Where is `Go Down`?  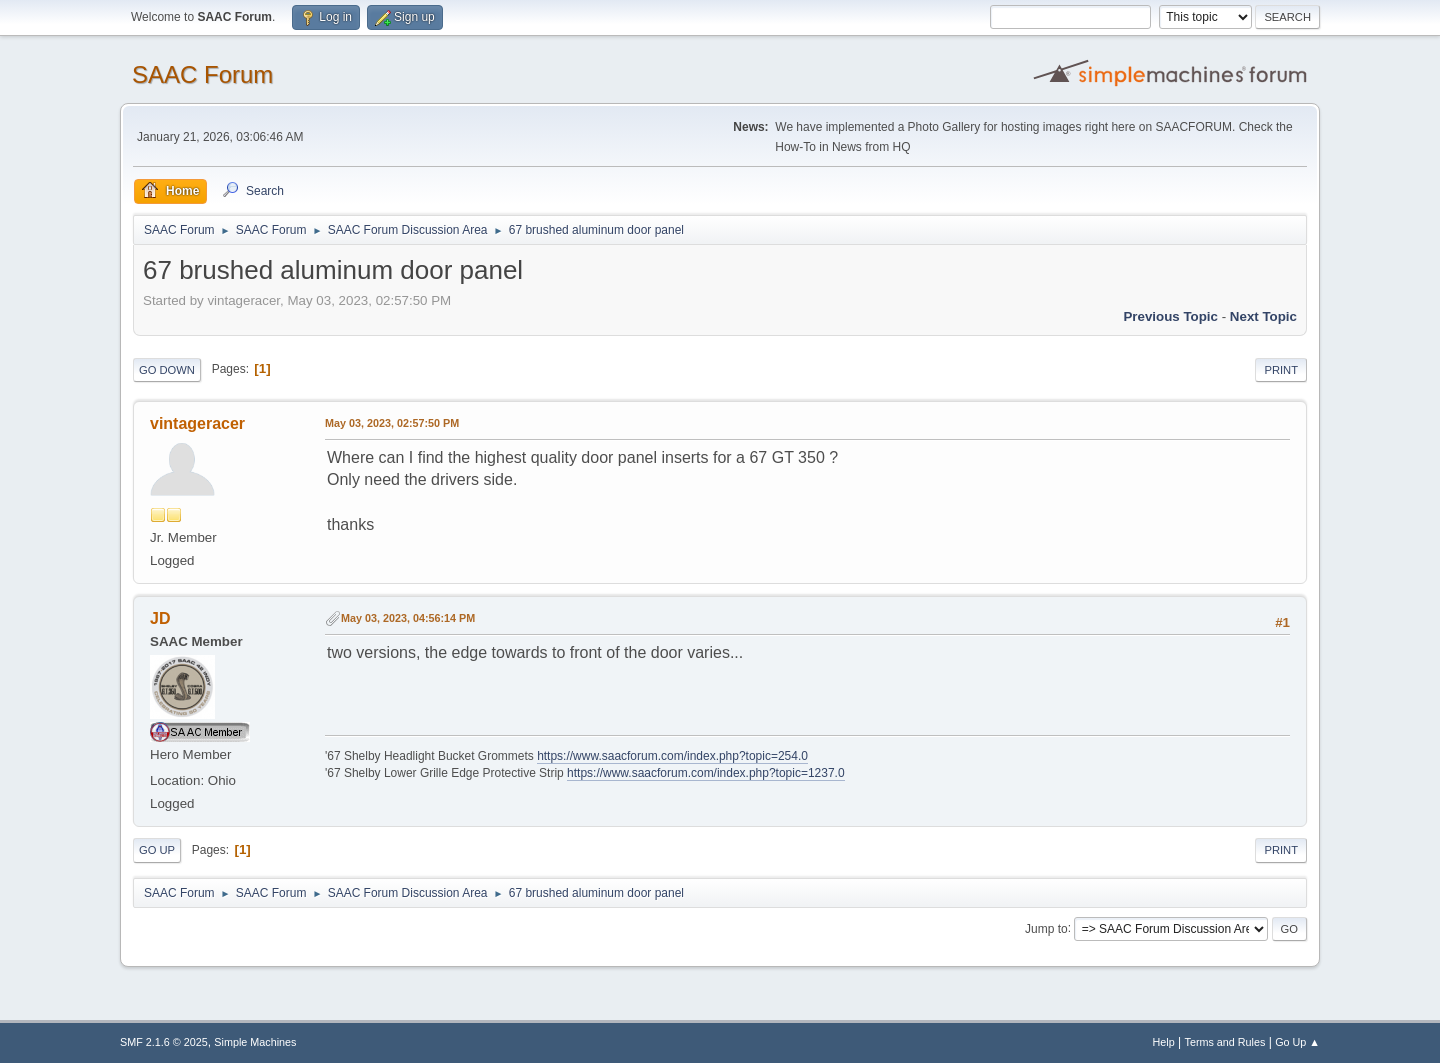
Go Down is located at coordinates (167, 370).